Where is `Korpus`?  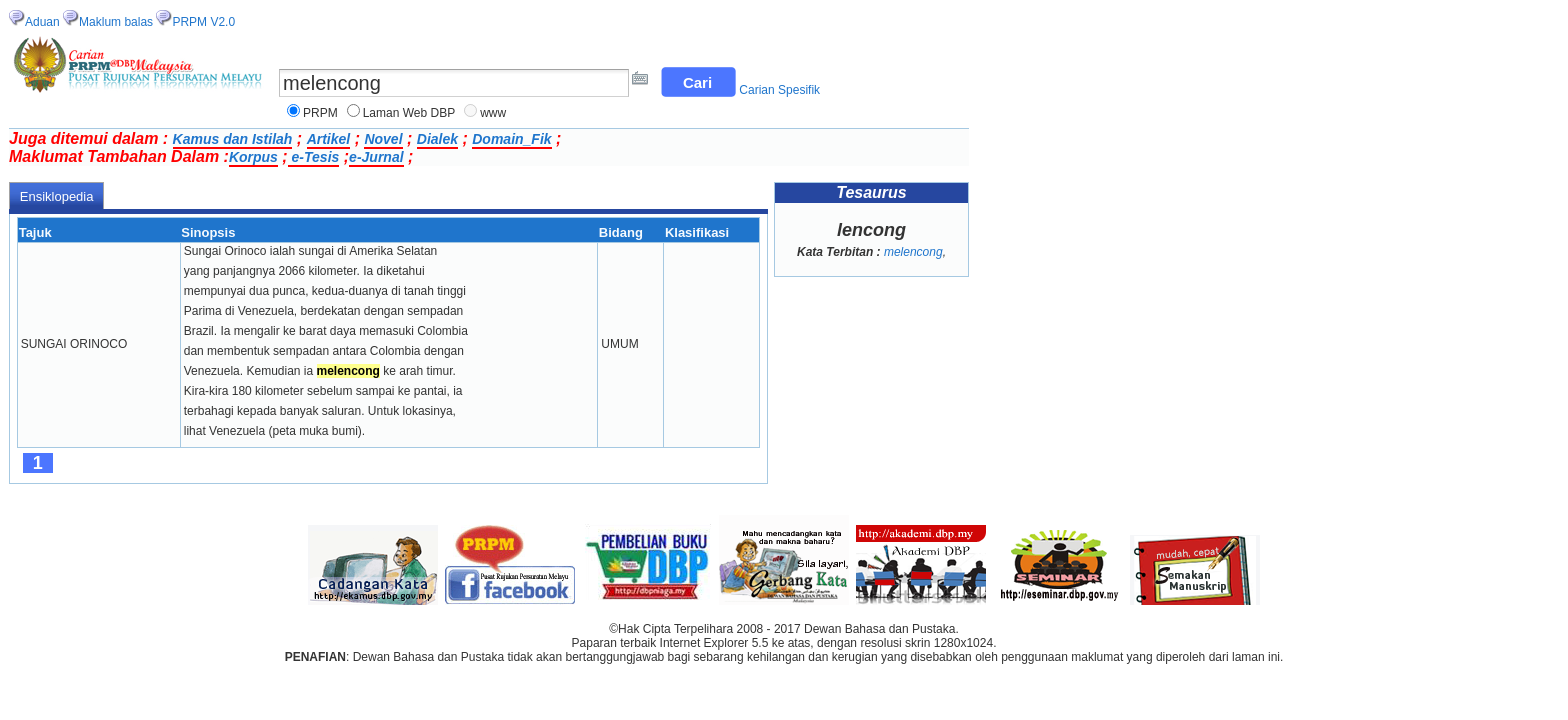 Korpus is located at coordinates (253, 157).